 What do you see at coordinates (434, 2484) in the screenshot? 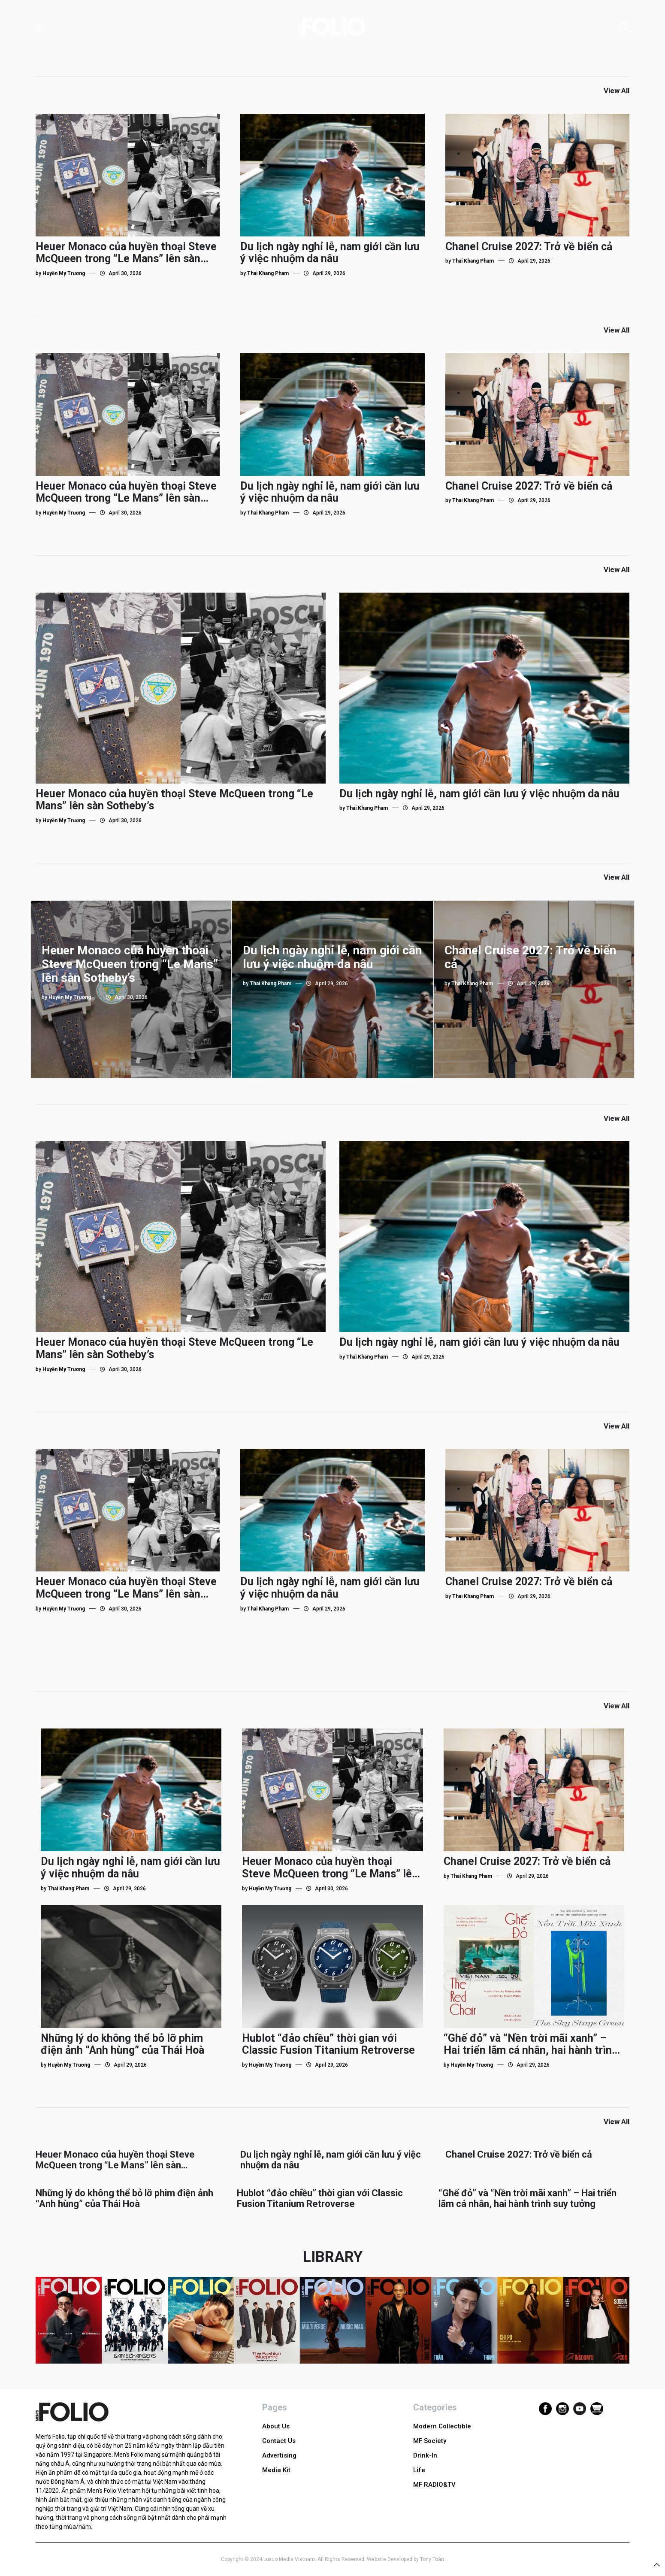
I see `MF RADIO&TV` at bounding box center [434, 2484].